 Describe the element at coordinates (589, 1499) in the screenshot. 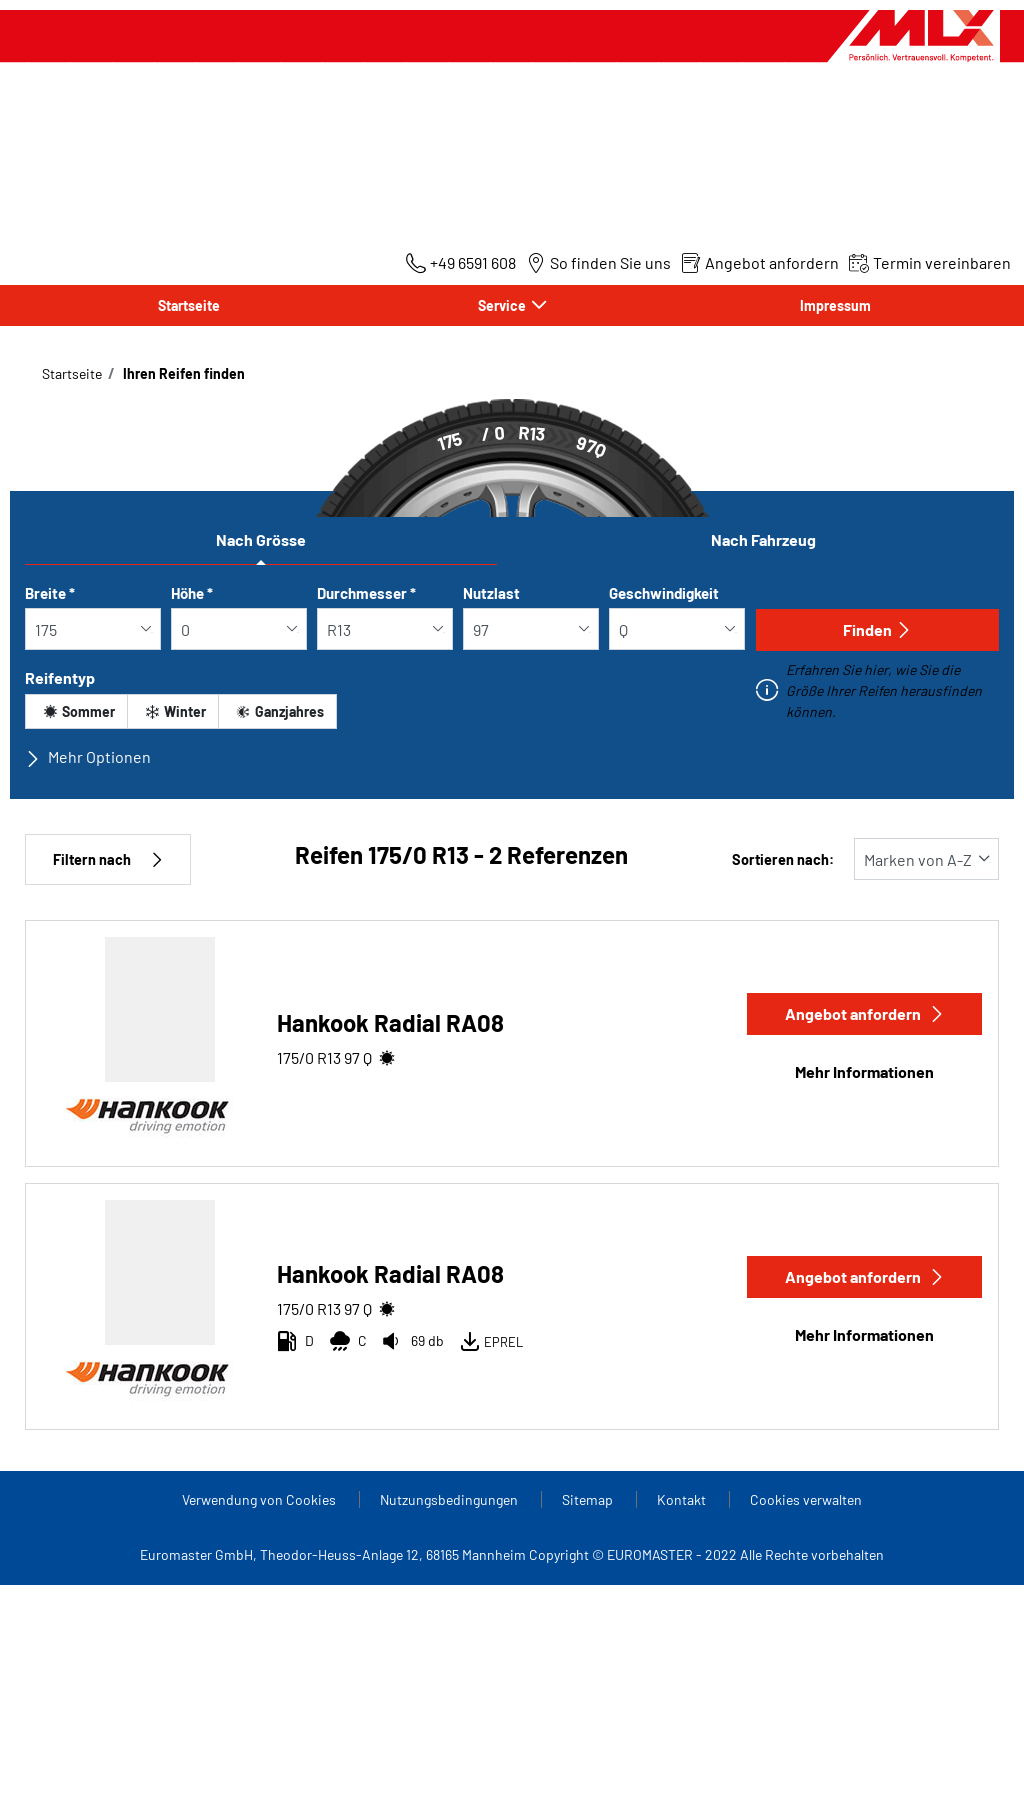

I see `Sitemap` at that location.